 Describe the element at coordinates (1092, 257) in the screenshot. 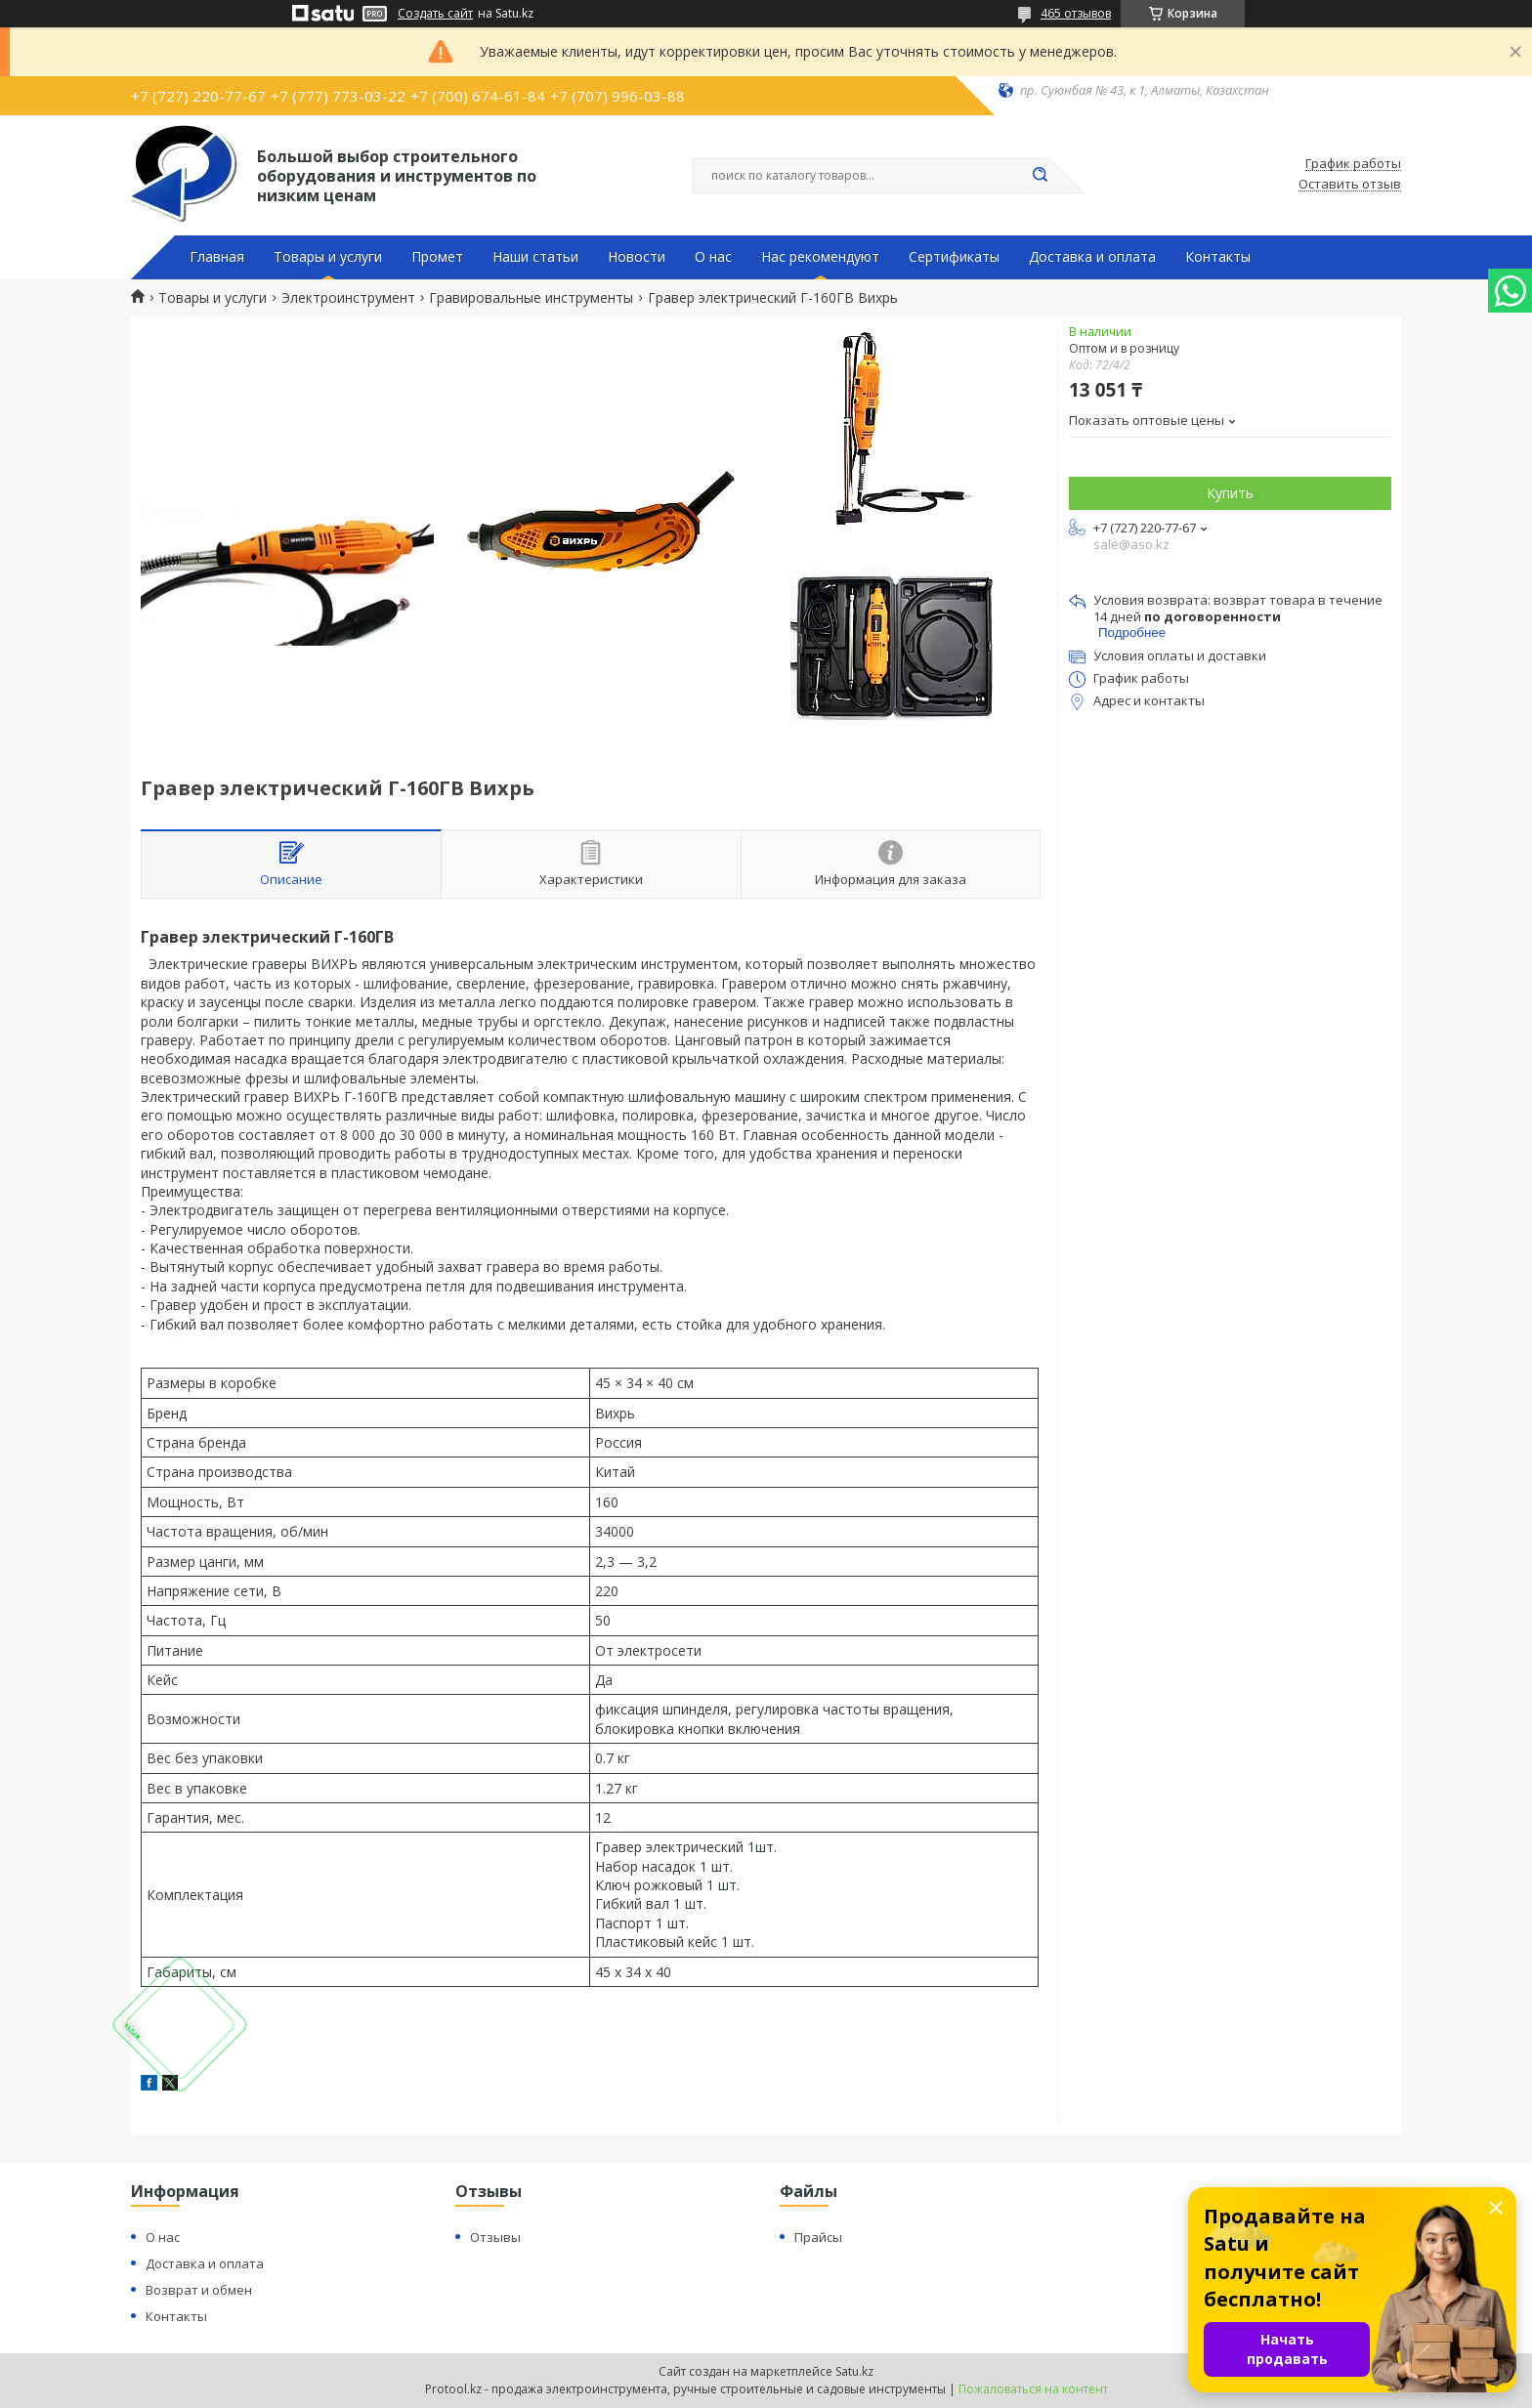

I see `Доставка и оплата` at that location.